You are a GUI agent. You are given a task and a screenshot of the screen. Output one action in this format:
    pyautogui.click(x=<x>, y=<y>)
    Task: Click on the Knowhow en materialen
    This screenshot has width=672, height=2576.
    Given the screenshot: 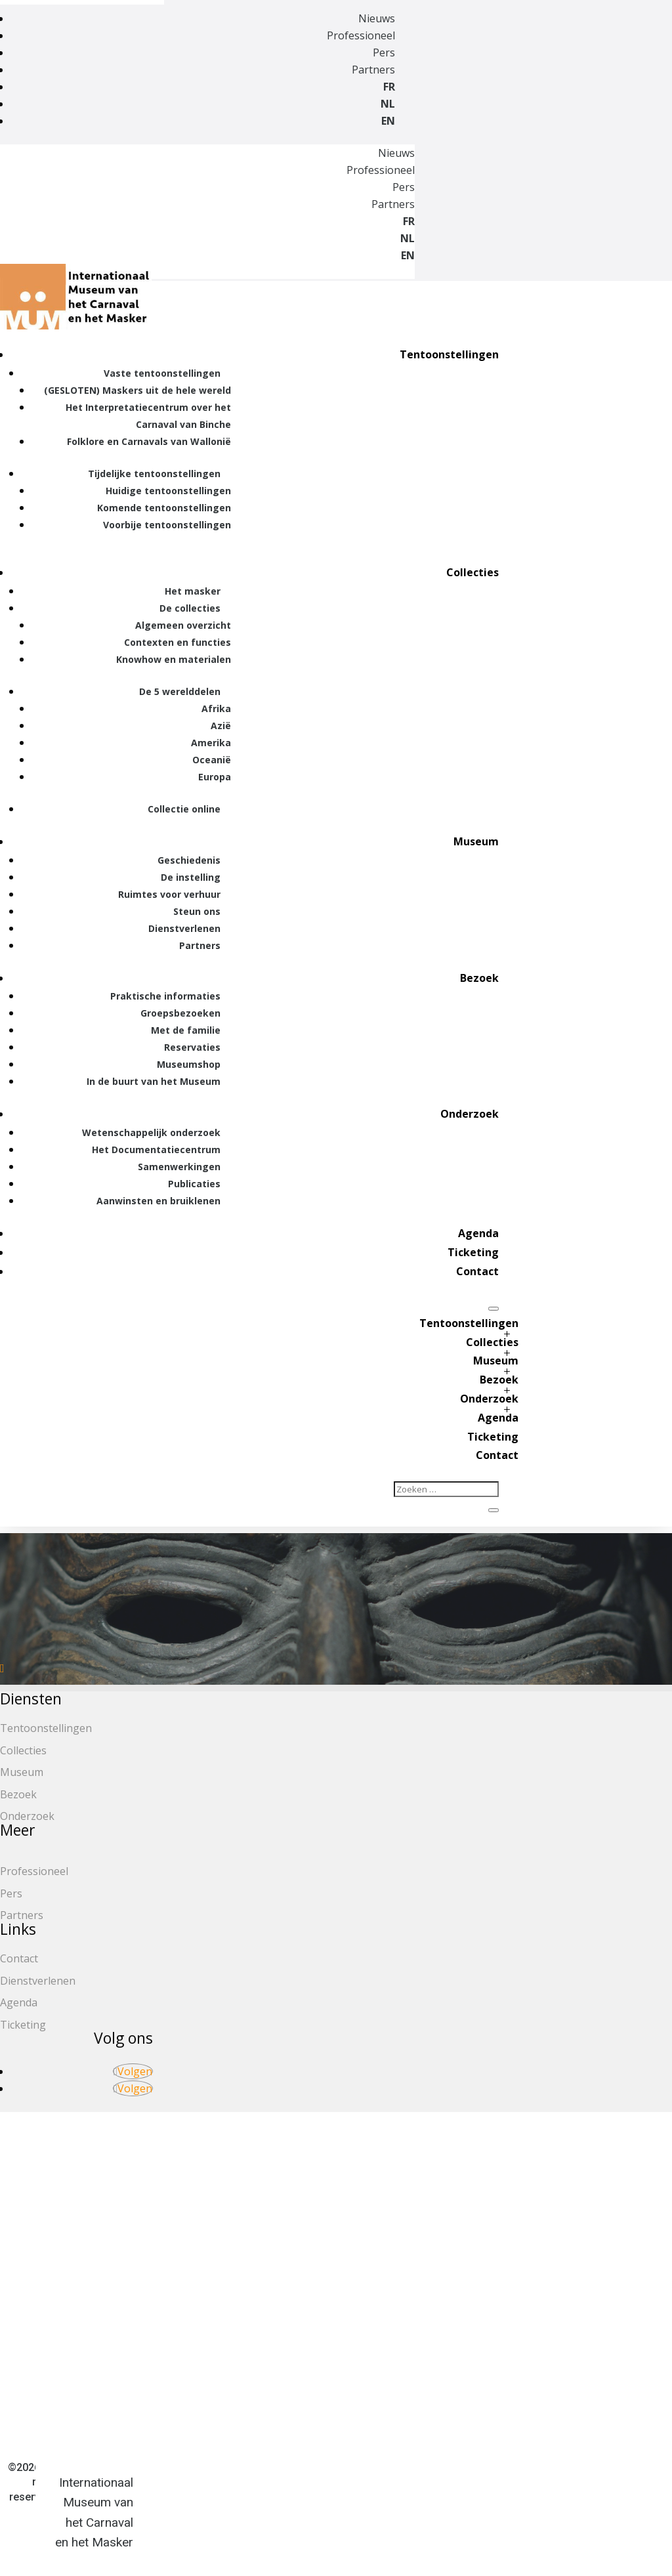 What is the action you would take?
    pyautogui.click(x=173, y=659)
    